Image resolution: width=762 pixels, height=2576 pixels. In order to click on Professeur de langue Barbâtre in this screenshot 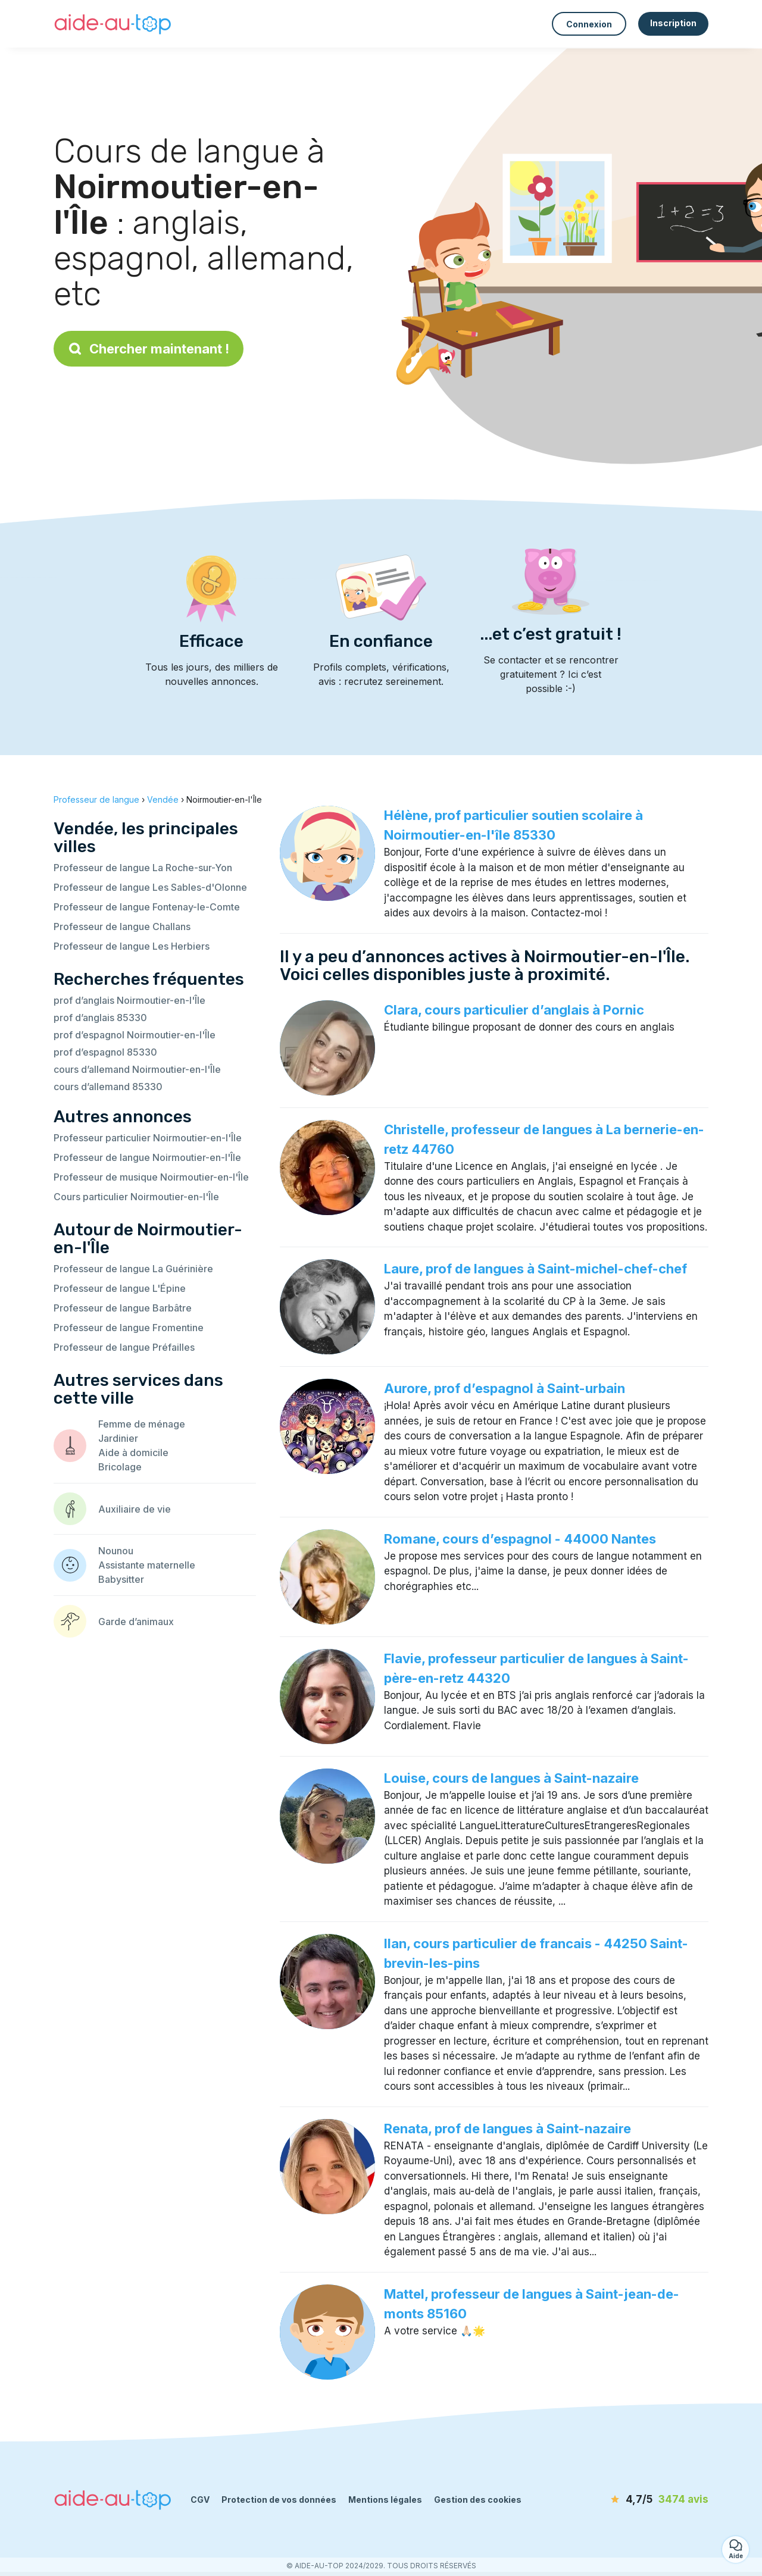, I will do `click(123, 1308)`.